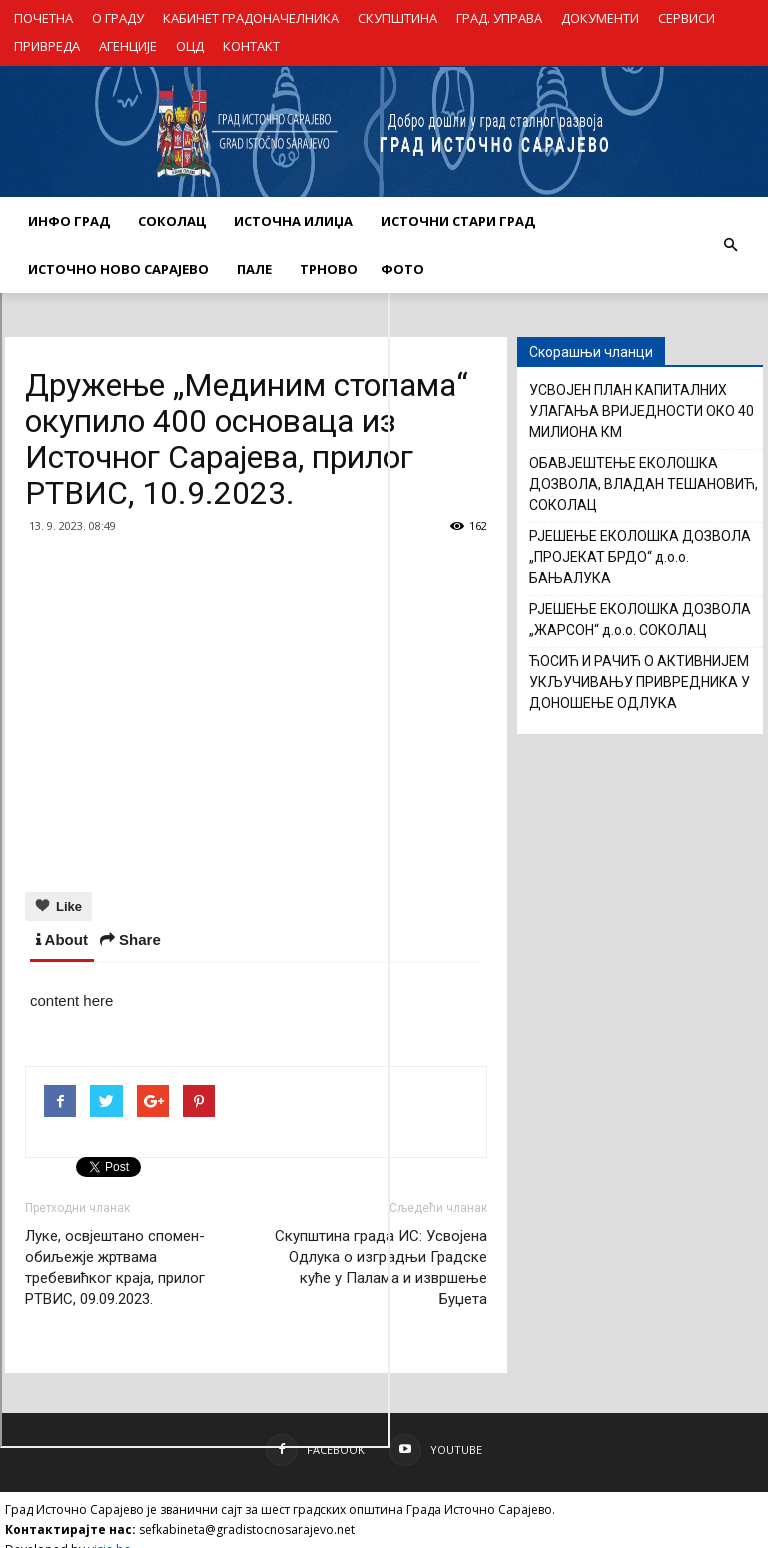 Image resolution: width=768 pixels, height=1548 pixels. Describe the element at coordinates (47, 46) in the screenshot. I see `ПРИВРЕДА` at that location.